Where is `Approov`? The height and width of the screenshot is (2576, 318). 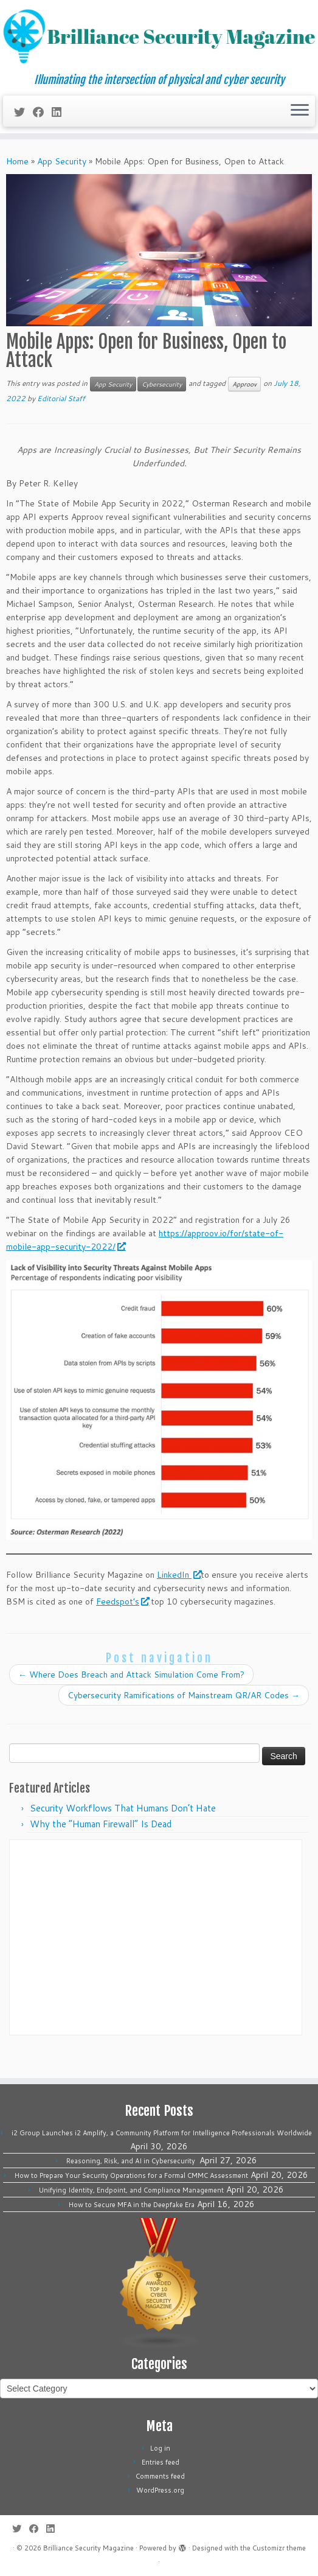 Approov is located at coordinates (244, 384).